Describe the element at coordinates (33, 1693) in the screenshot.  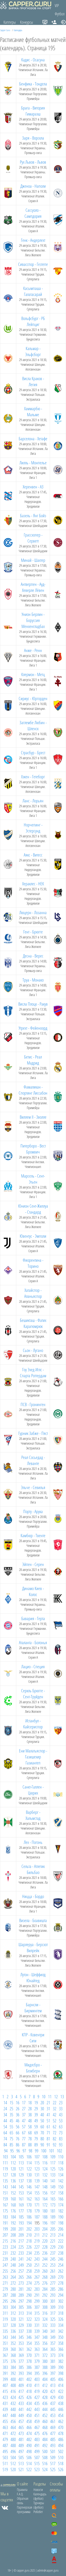
I see `Серкль Брюгге - Сент-Труйден` at that location.